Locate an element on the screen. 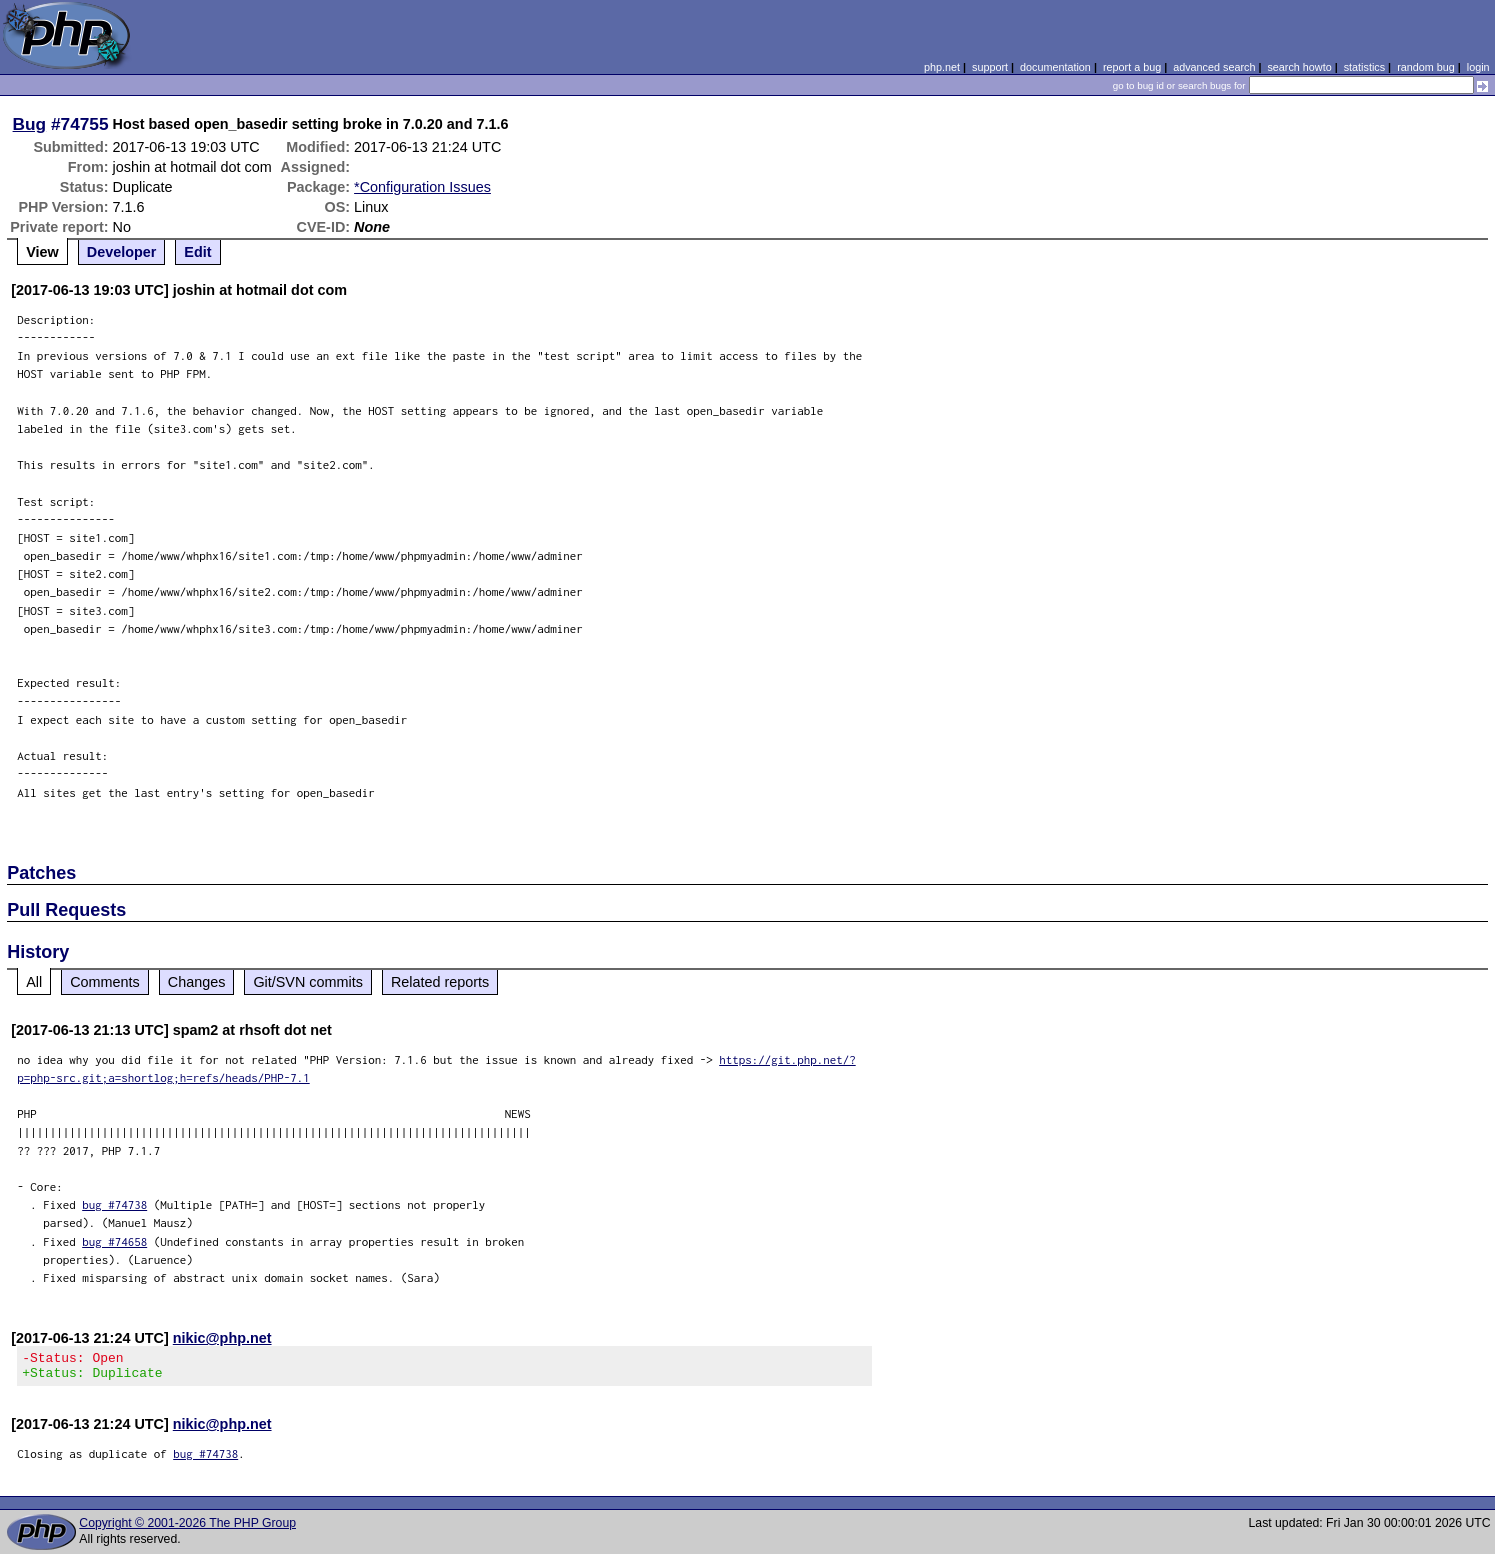 This screenshot has width=1495, height=1560. bug #74738 is located at coordinates (114, 1204).